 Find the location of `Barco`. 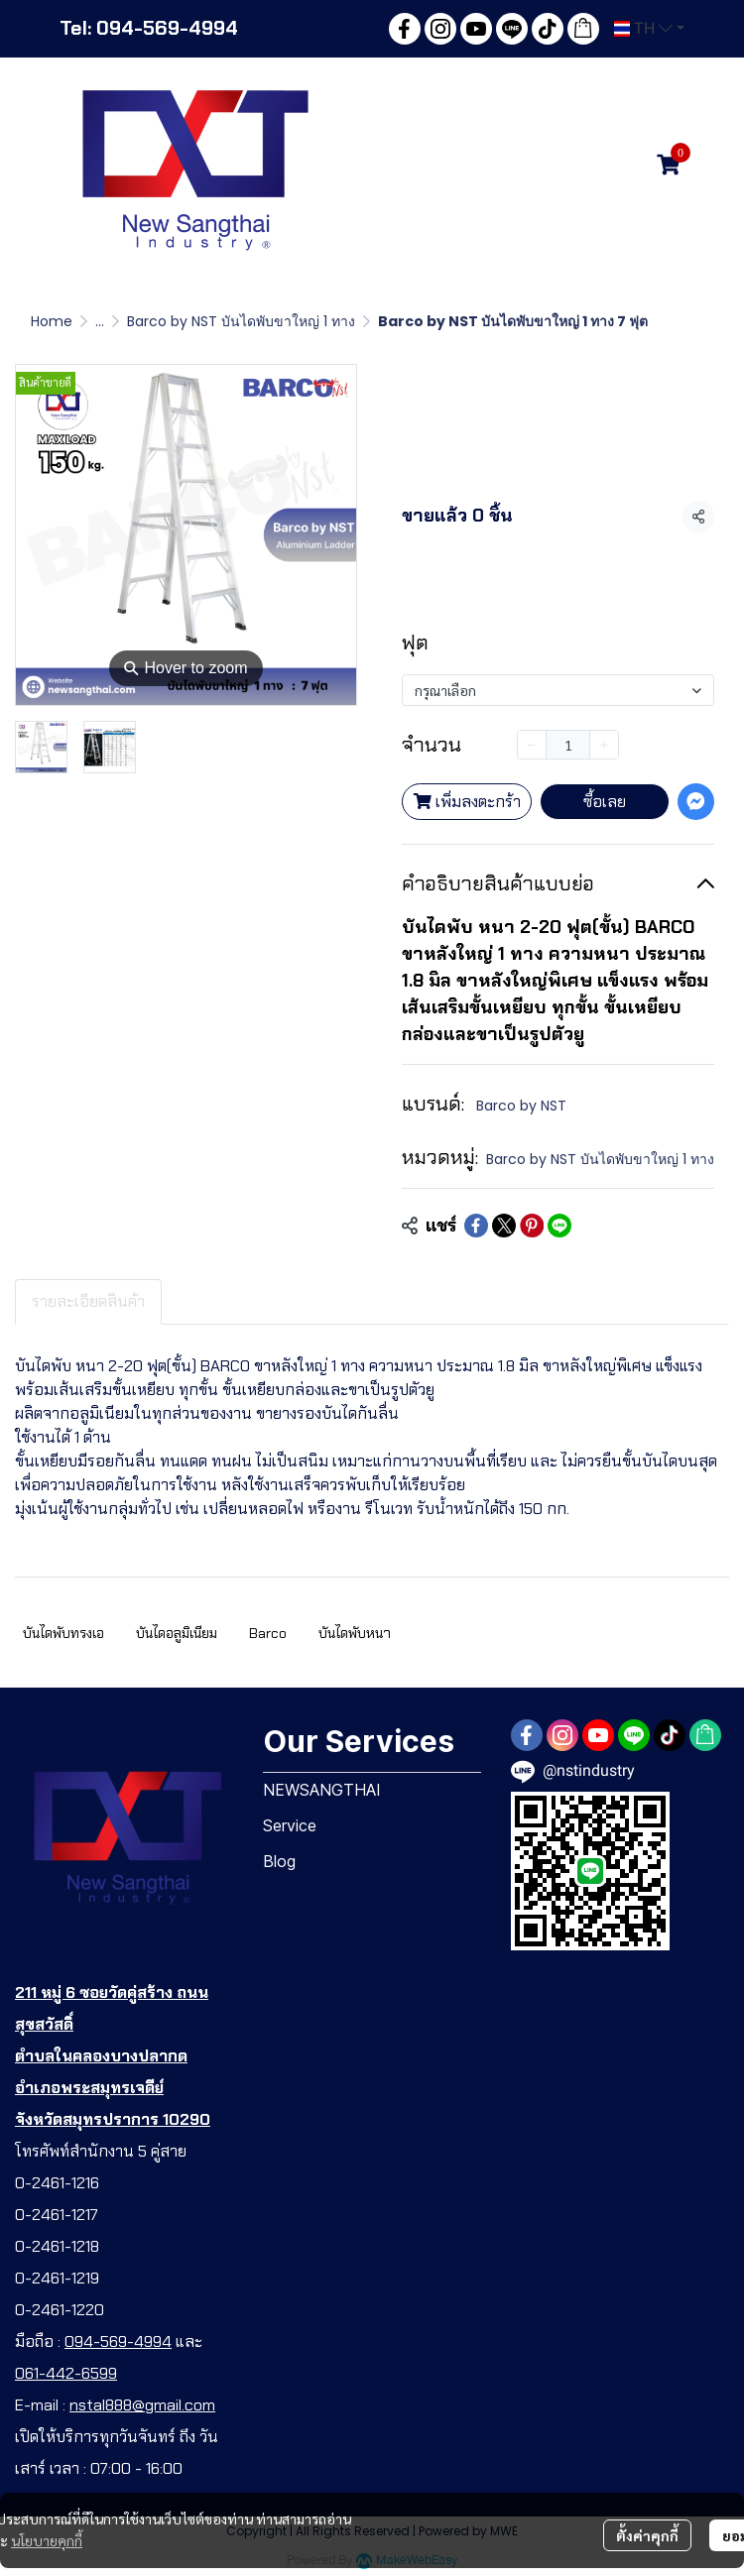

Barco is located at coordinates (268, 1633).